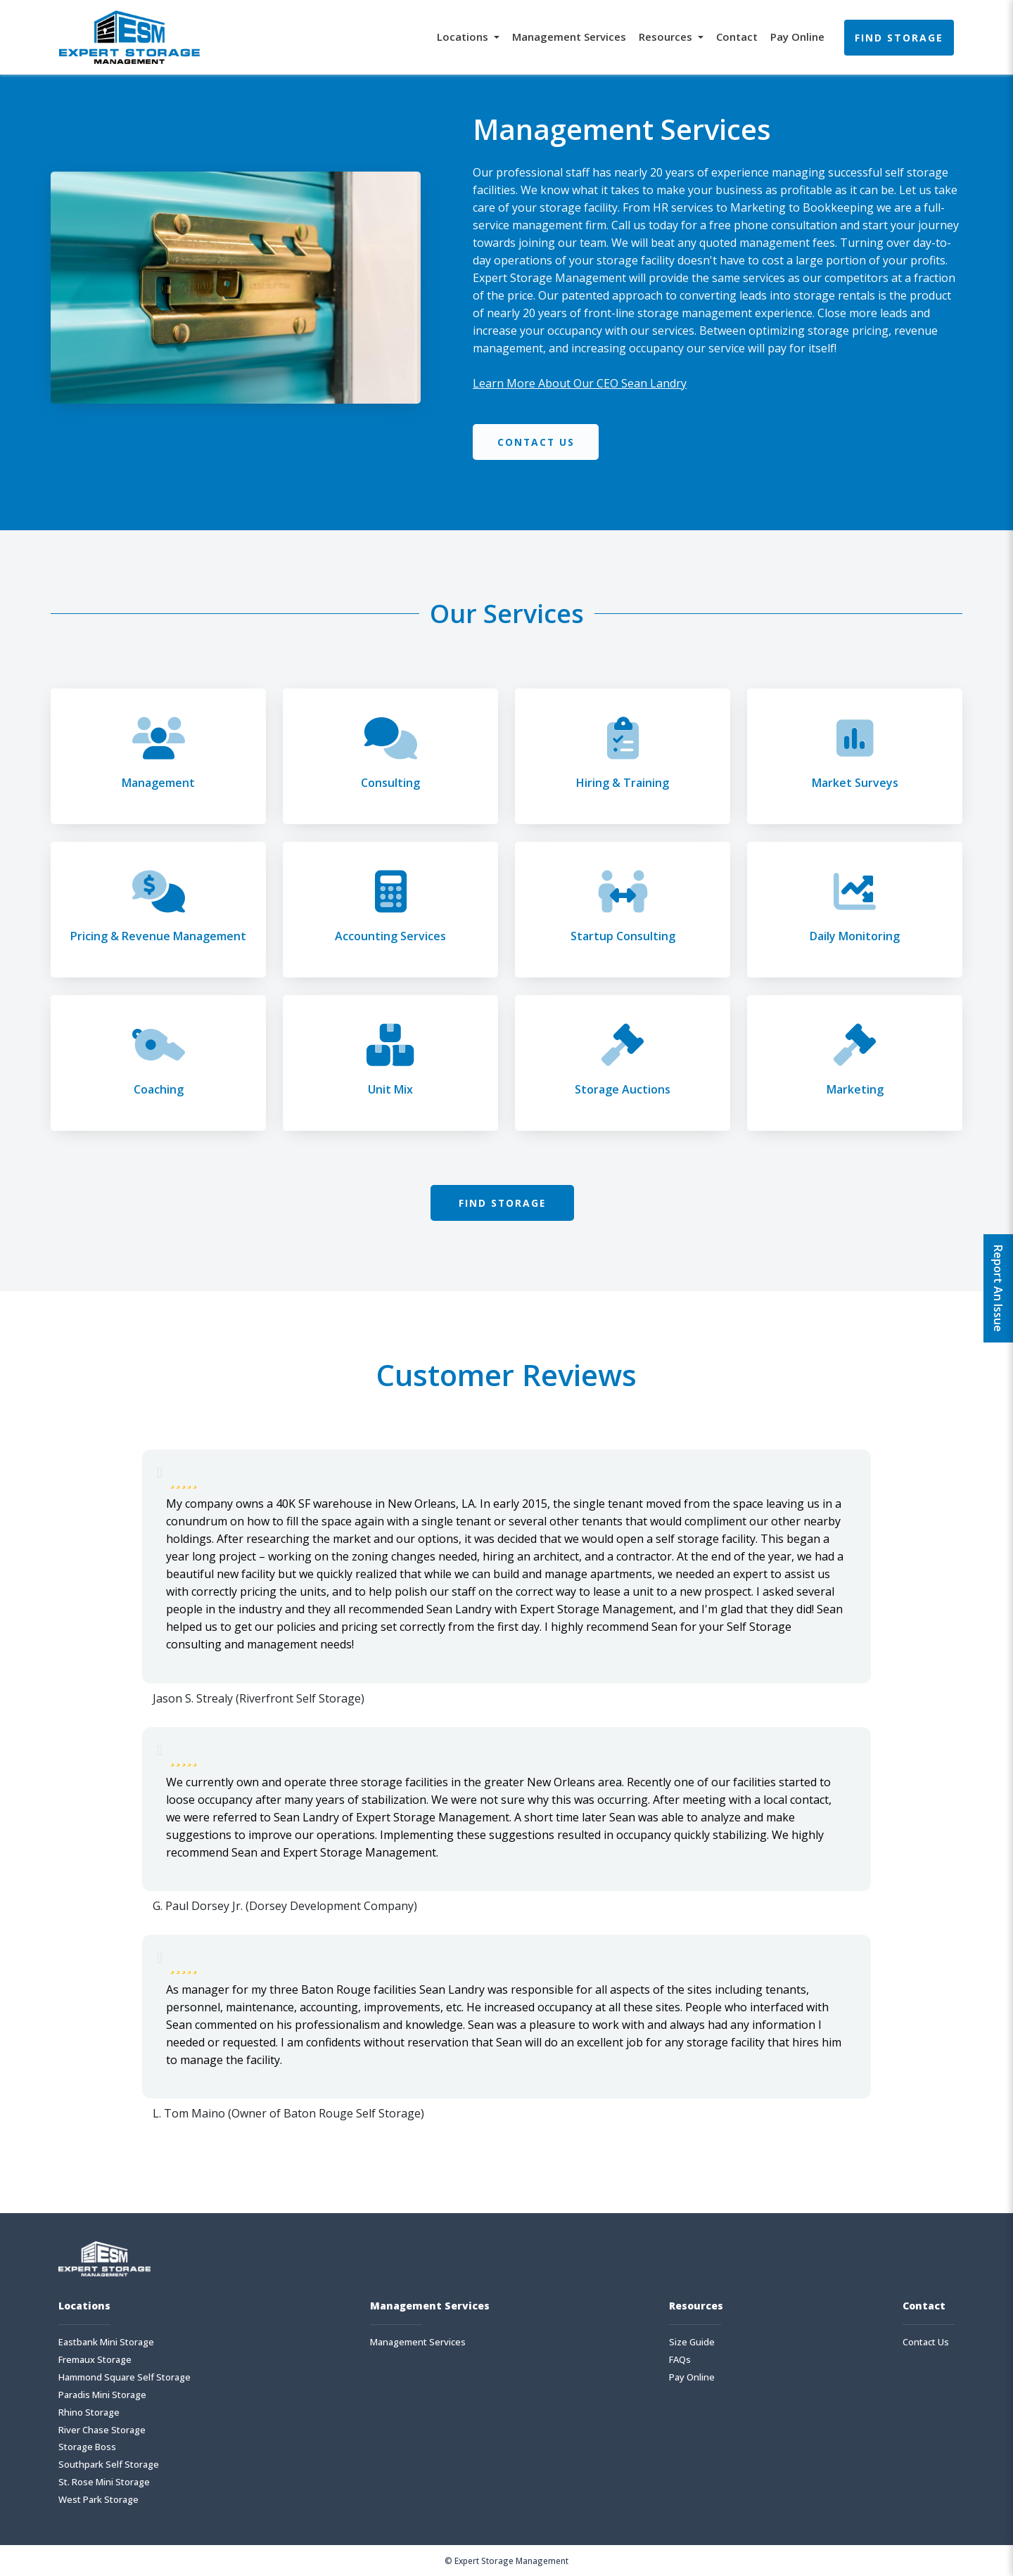  Describe the element at coordinates (102, 2395) in the screenshot. I see `Paradis Mini Storage` at that location.